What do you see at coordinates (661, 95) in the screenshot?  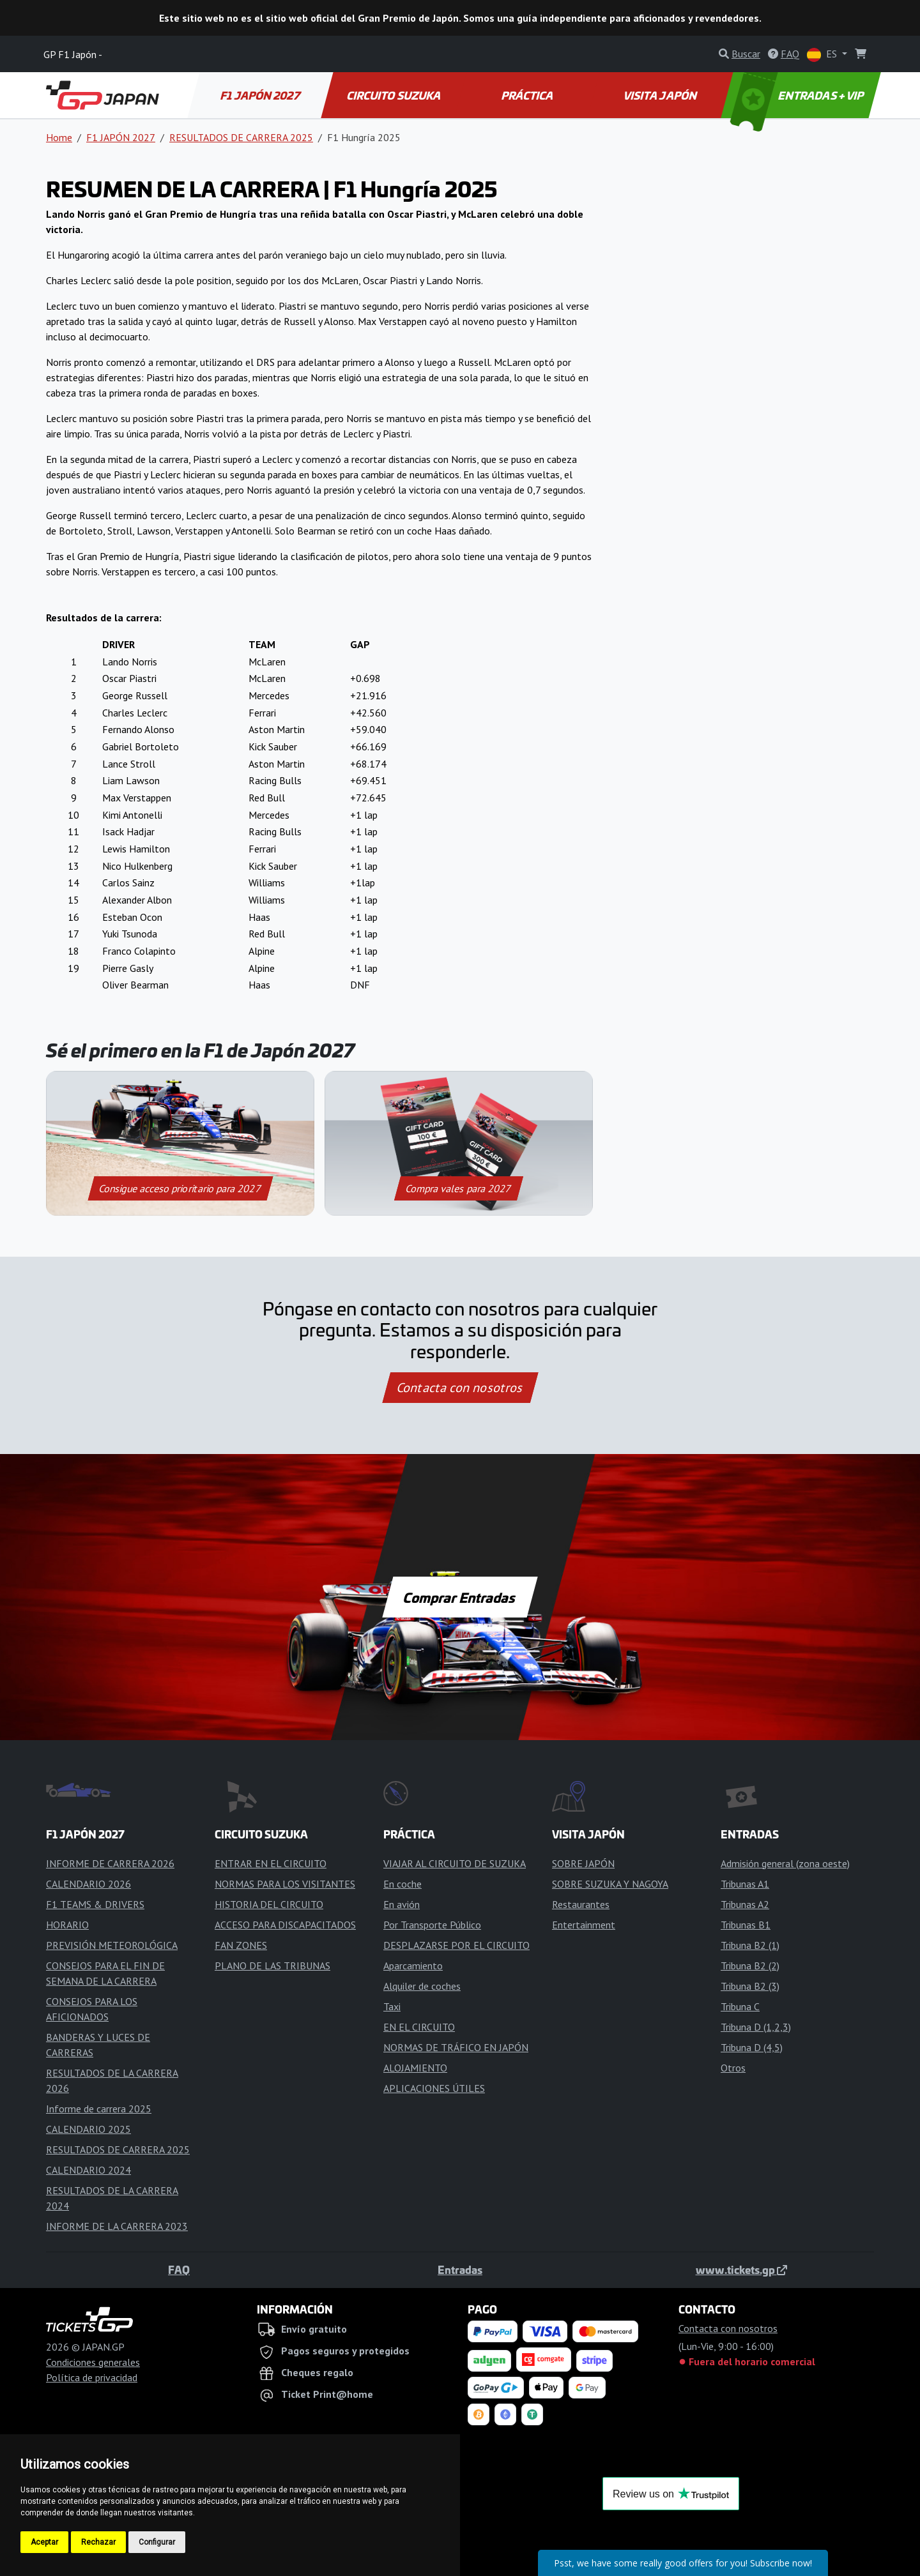 I see `VISITA JAPÓN` at bounding box center [661, 95].